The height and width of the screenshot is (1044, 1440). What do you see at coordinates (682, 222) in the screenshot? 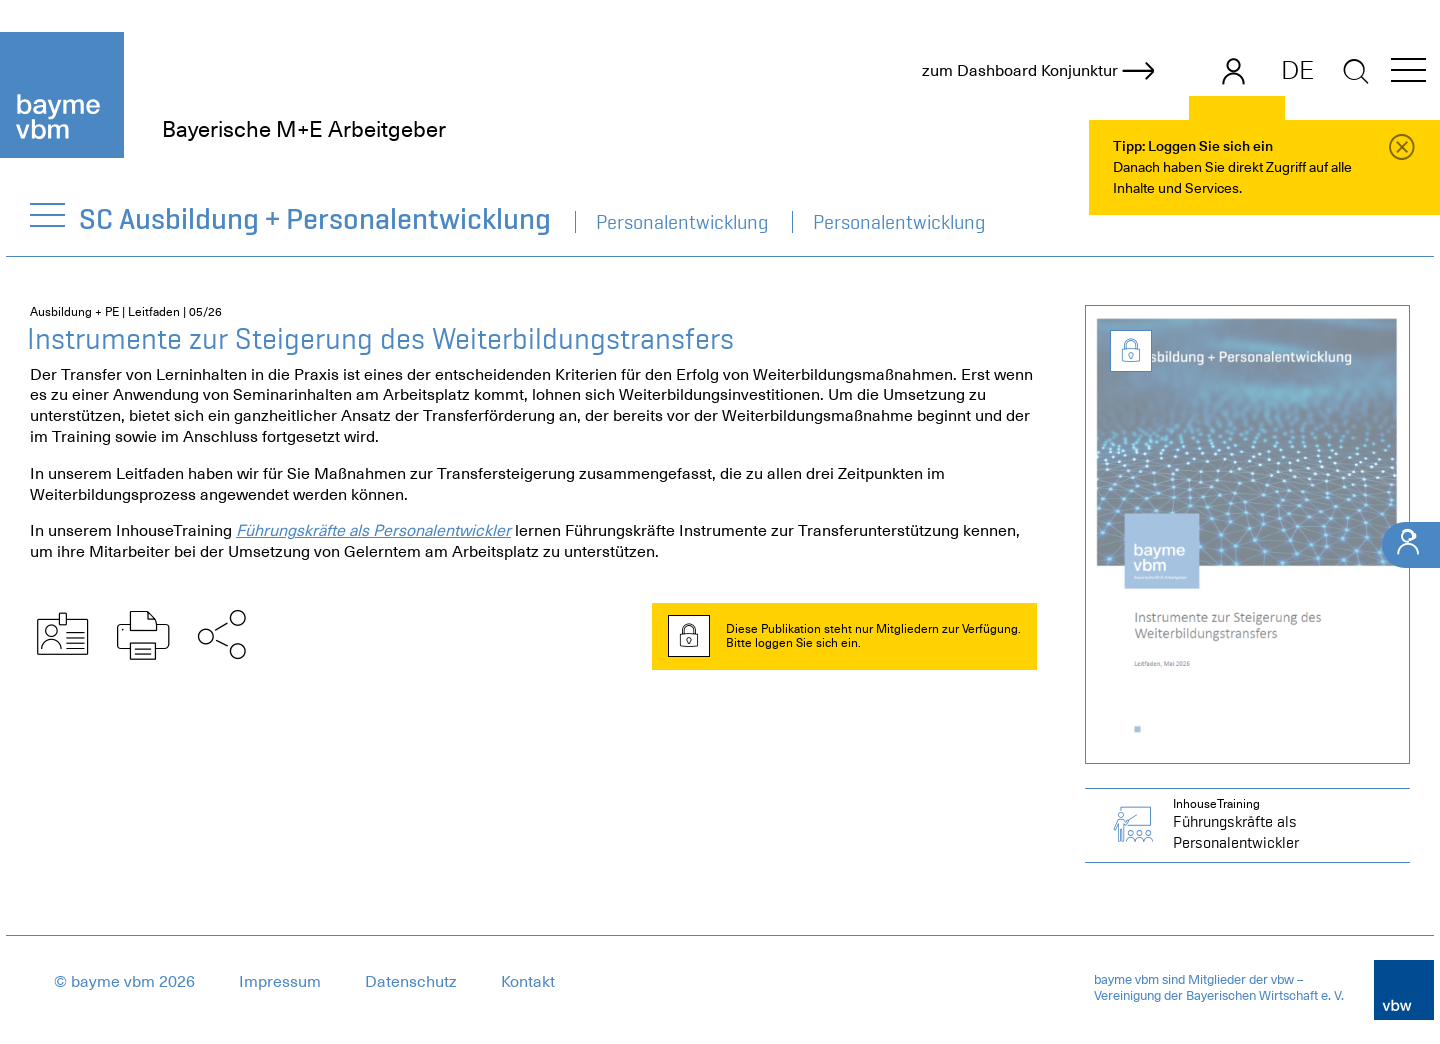
I see `Personalentwicklung` at bounding box center [682, 222].